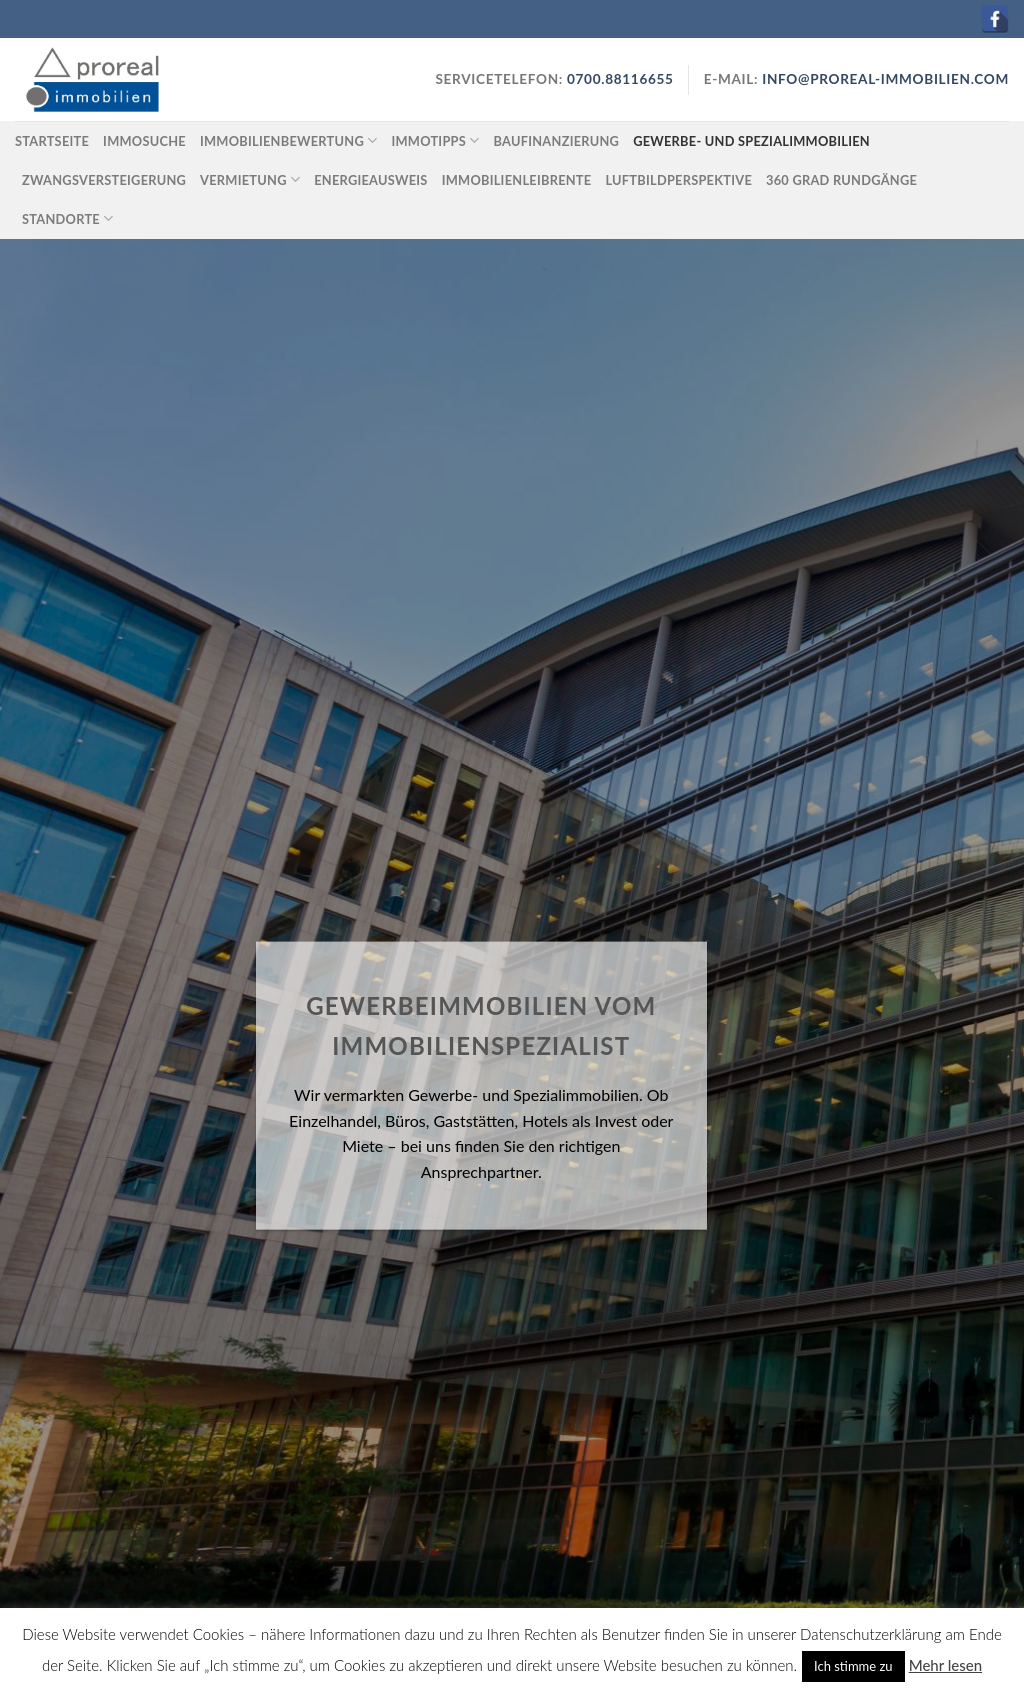 This screenshot has width=1024, height=1694. Describe the element at coordinates (945, 1665) in the screenshot. I see `Mehr lesen` at that location.